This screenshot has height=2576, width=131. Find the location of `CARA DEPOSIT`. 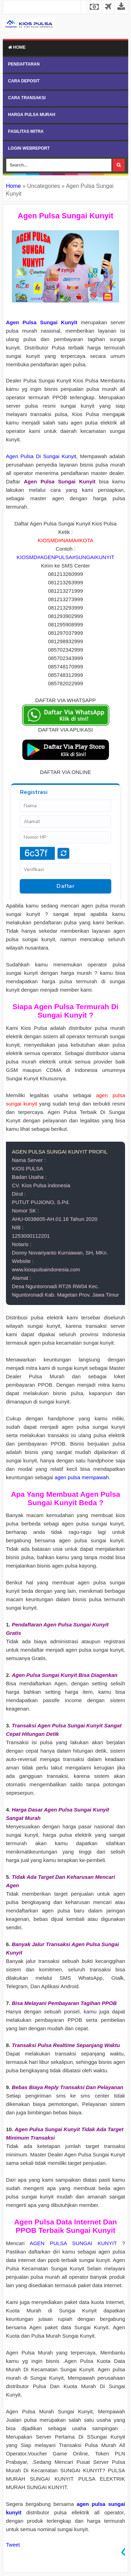

CARA DEPOSIT is located at coordinates (23, 81).